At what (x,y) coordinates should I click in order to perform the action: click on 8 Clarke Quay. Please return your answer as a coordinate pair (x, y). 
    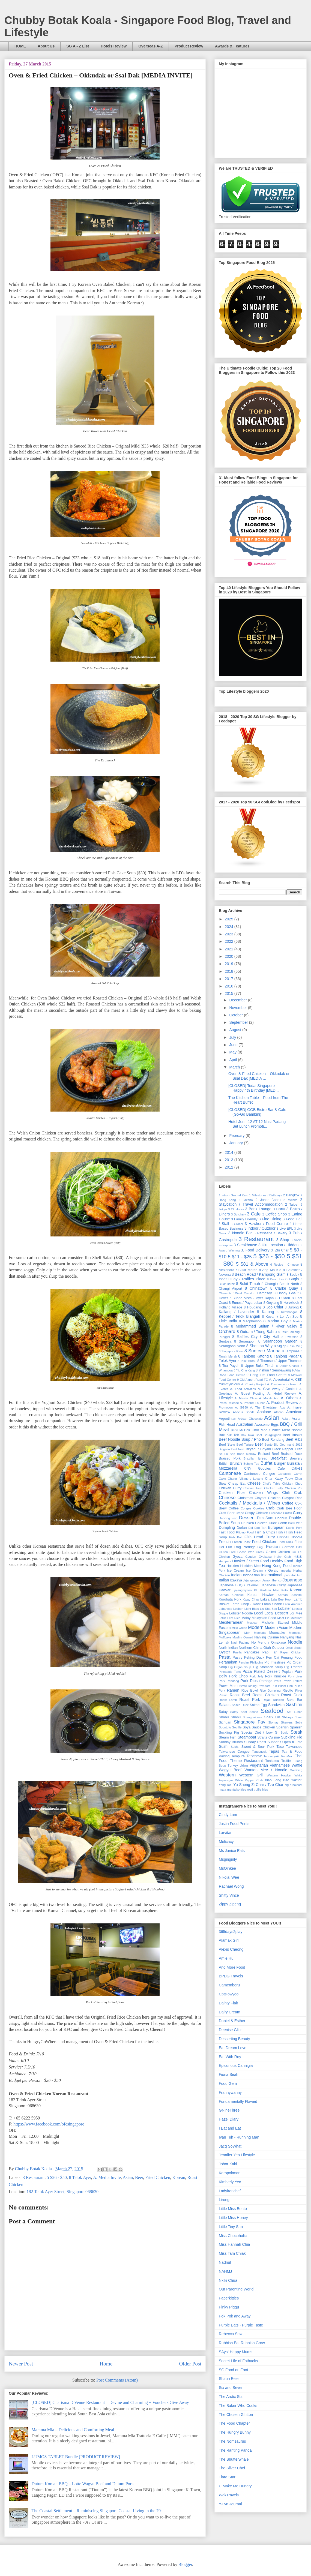
    Looking at the image, I should click on (284, 1288).